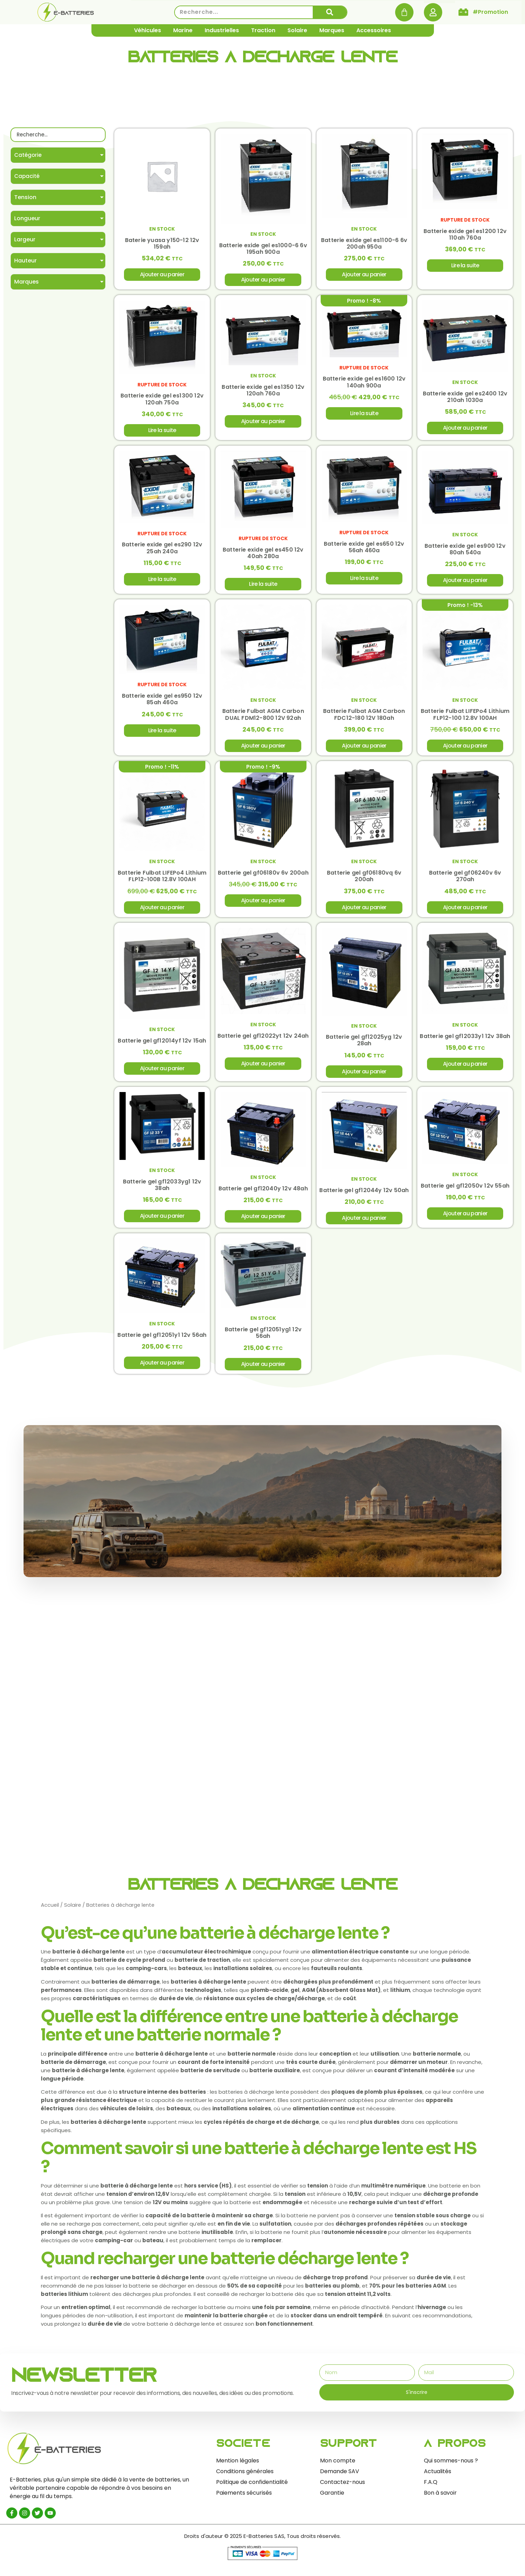 The height and width of the screenshot is (2576, 525). Describe the element at coordinates (162, 1221) in the screenshot. I see `Ajouter au panier [Ajouter au panier : “Batterie gel gf12033yg1 12v 38ah”]` at that location.